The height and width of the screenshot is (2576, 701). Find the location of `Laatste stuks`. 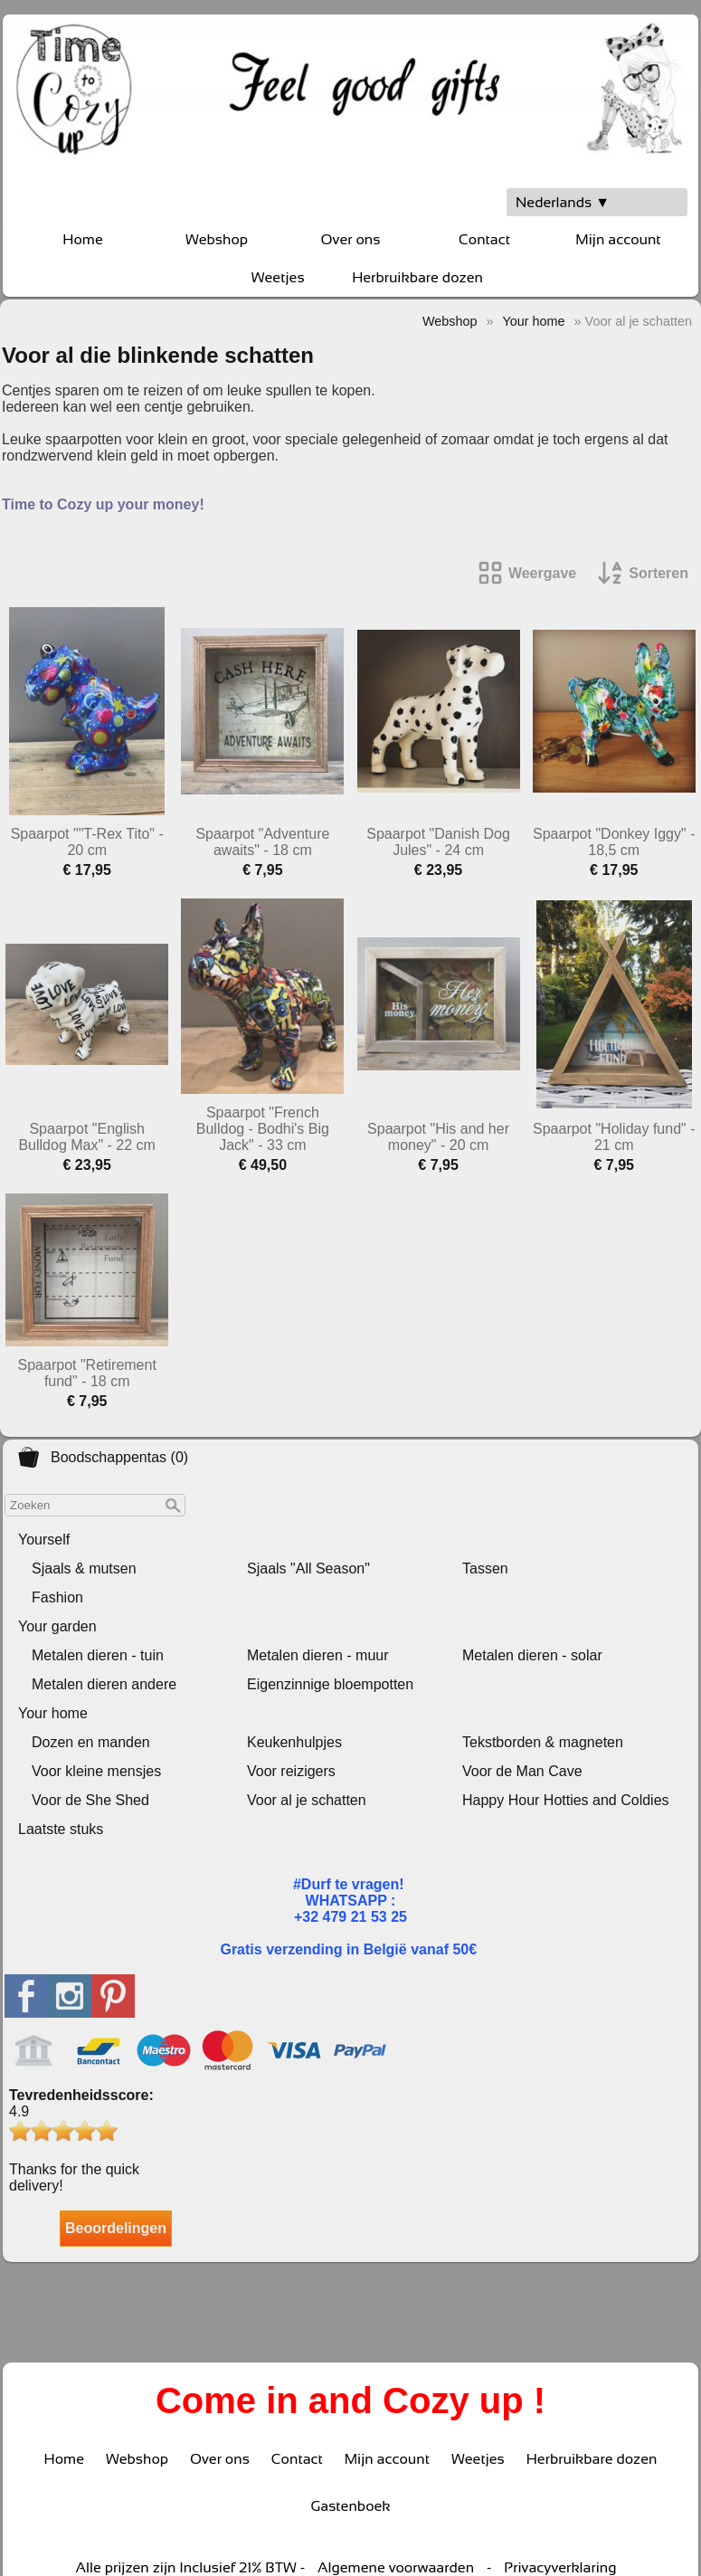

Laatste stuks is located at coordinates (60, 1829).